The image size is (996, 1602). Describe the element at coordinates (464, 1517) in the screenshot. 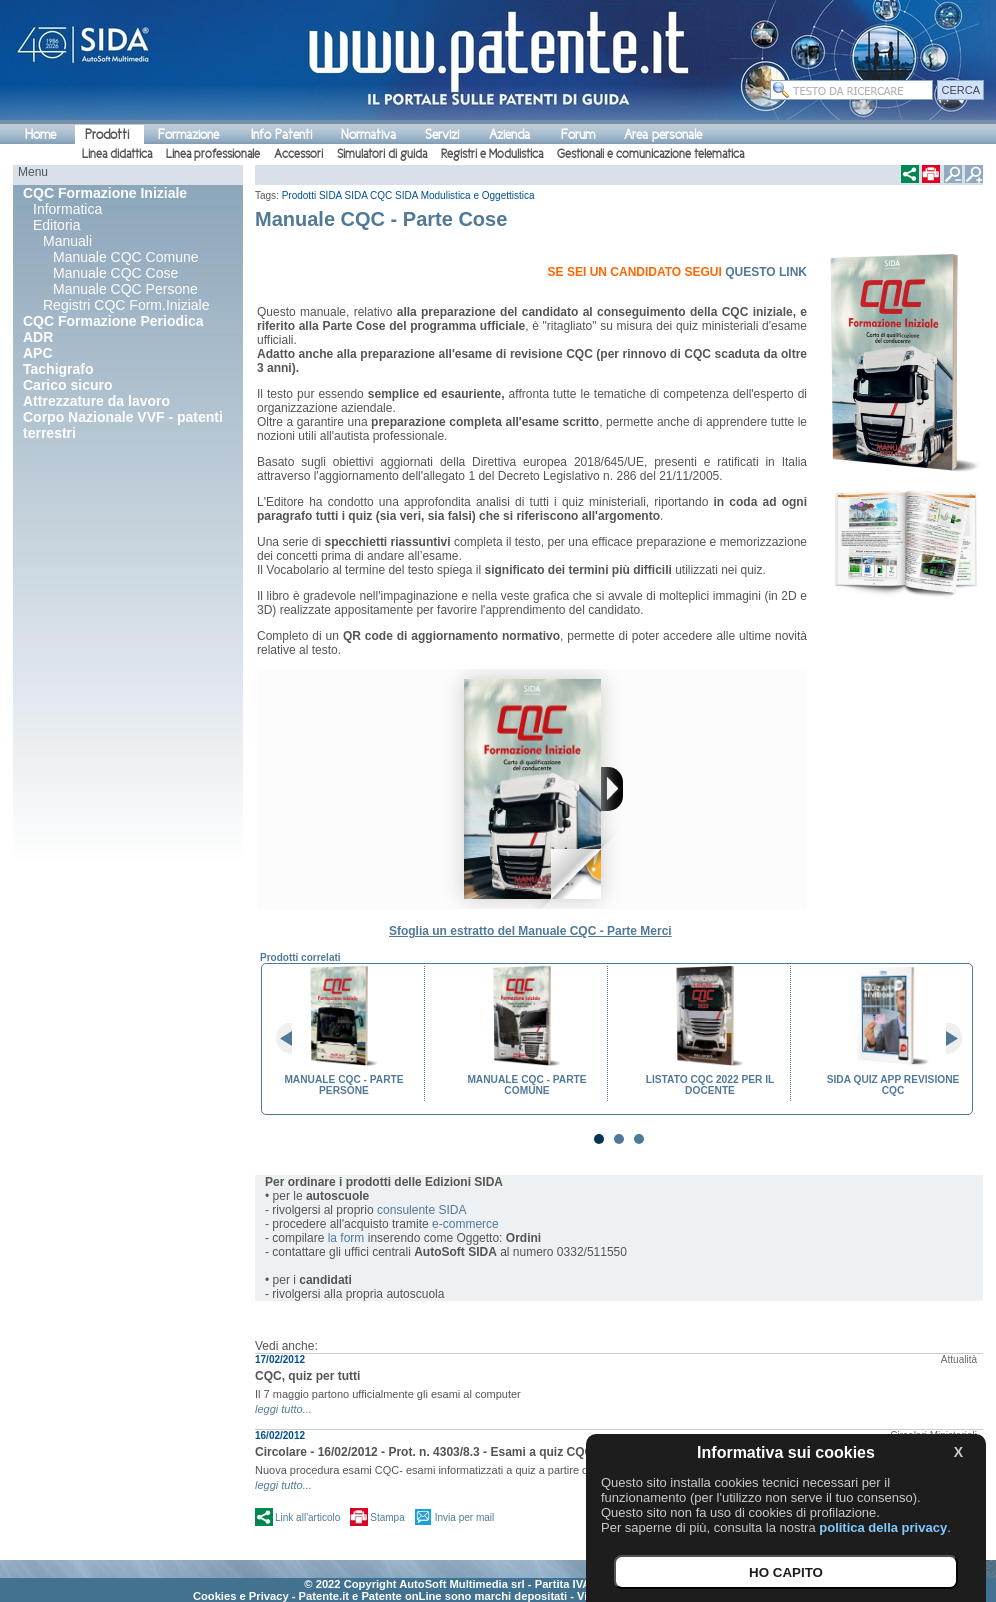

I see `Invia per mail` at that location.